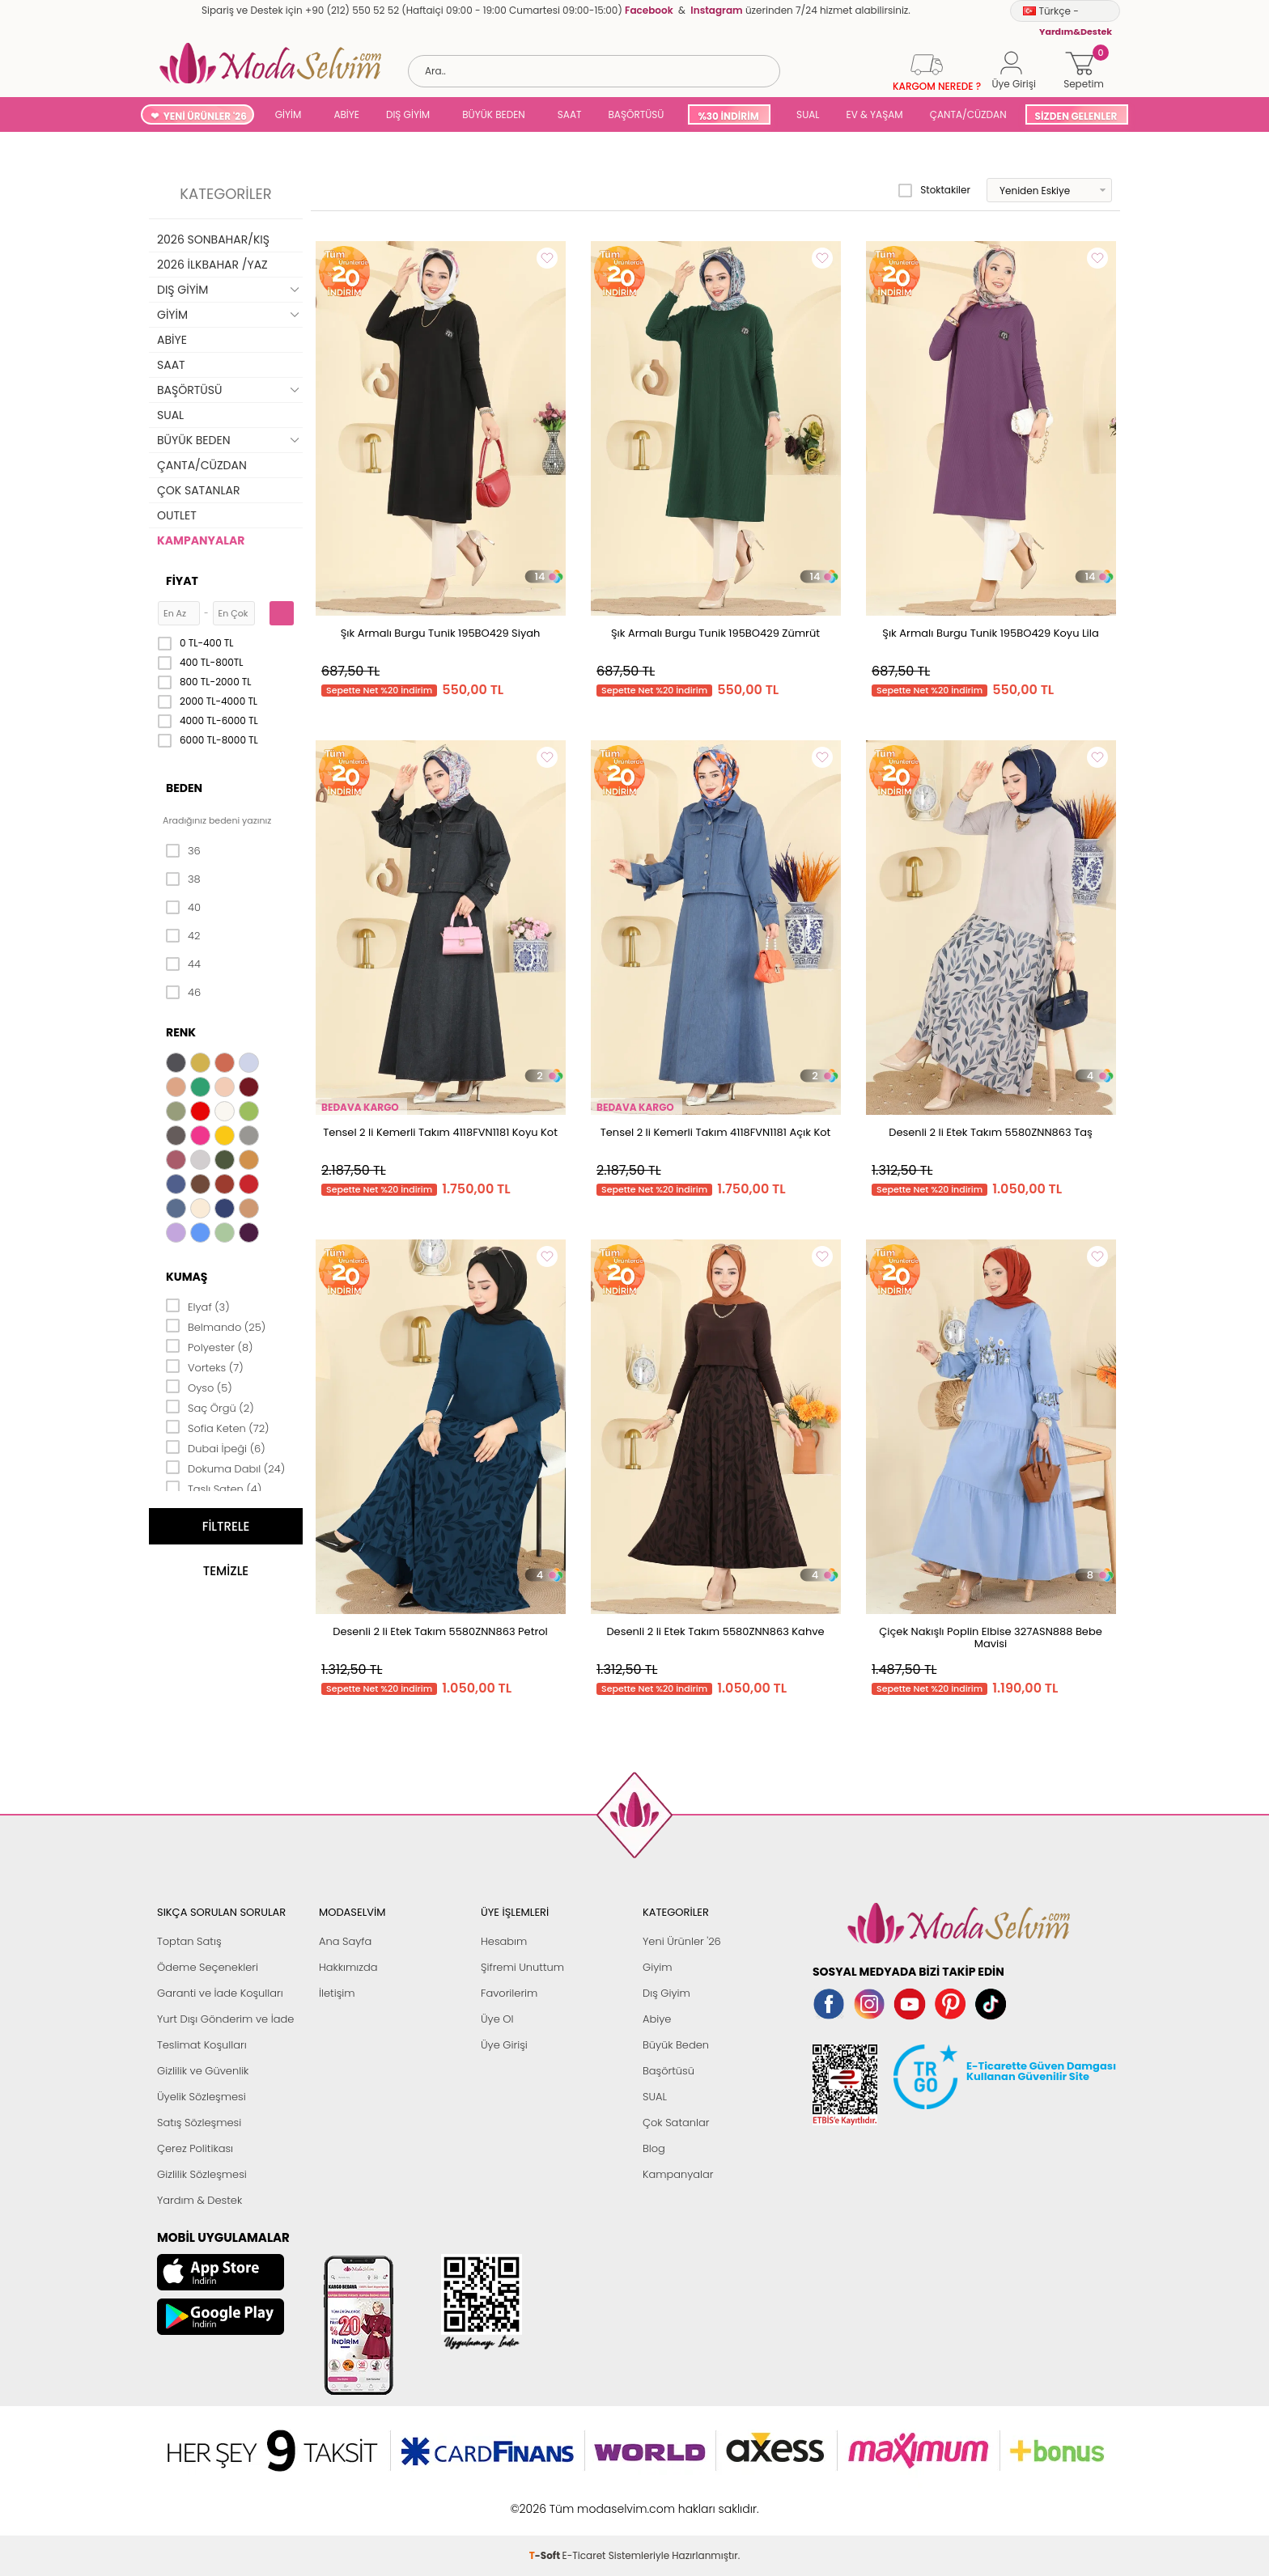 This screenshot has width=1269, height=2576. I want to click on 36, so click(183, 851).